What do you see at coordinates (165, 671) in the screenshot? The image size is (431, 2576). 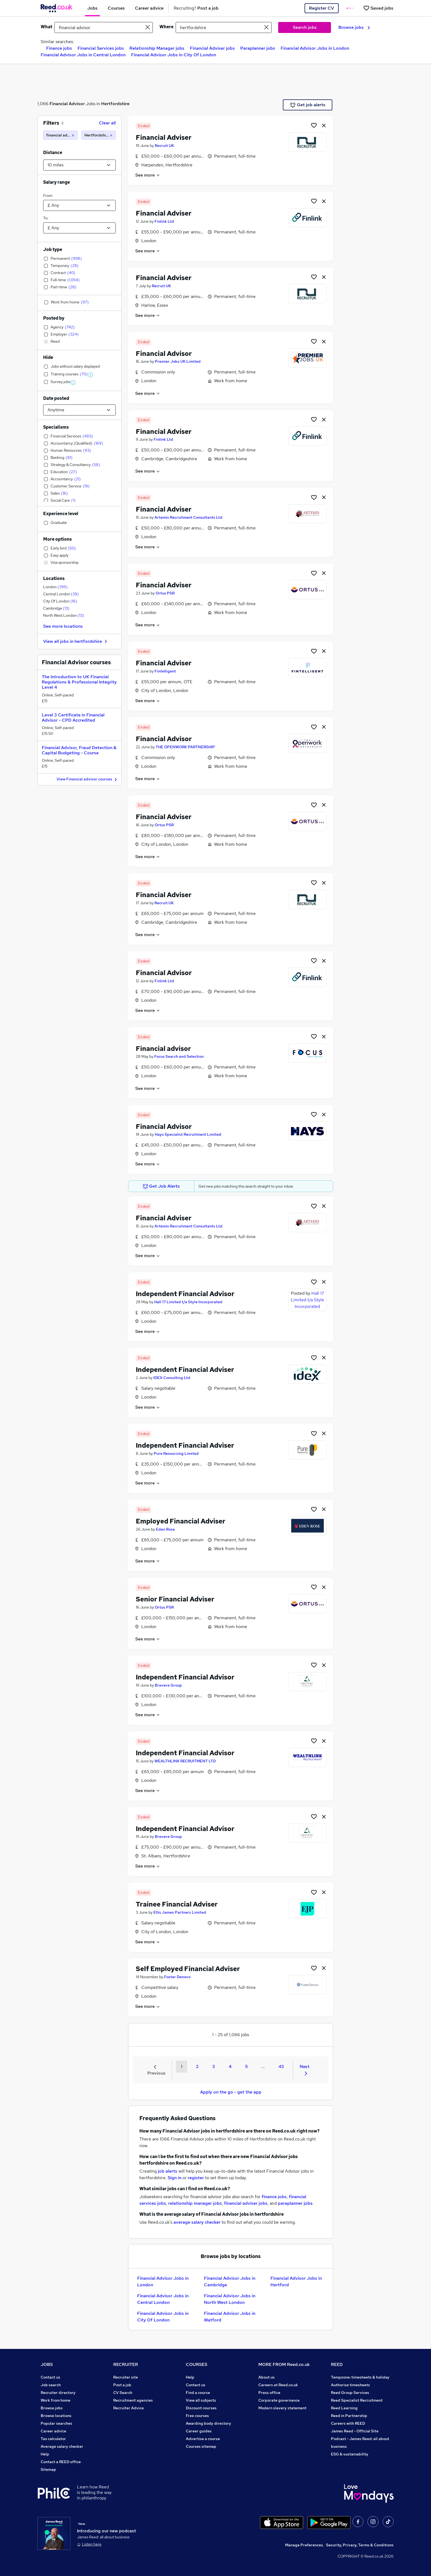 I see `Fintelligent` at bounding box center [165, 671].